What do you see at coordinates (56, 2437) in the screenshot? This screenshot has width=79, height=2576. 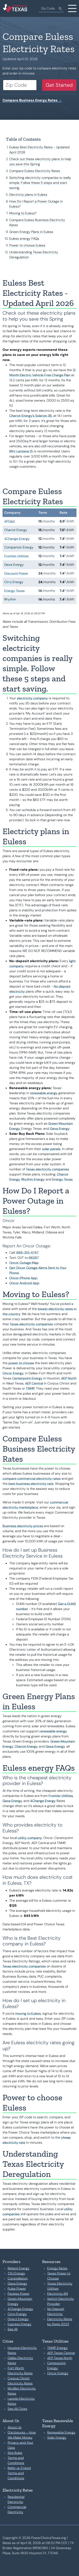 I see `Solar Energy` at bounding box center [56, 2437].